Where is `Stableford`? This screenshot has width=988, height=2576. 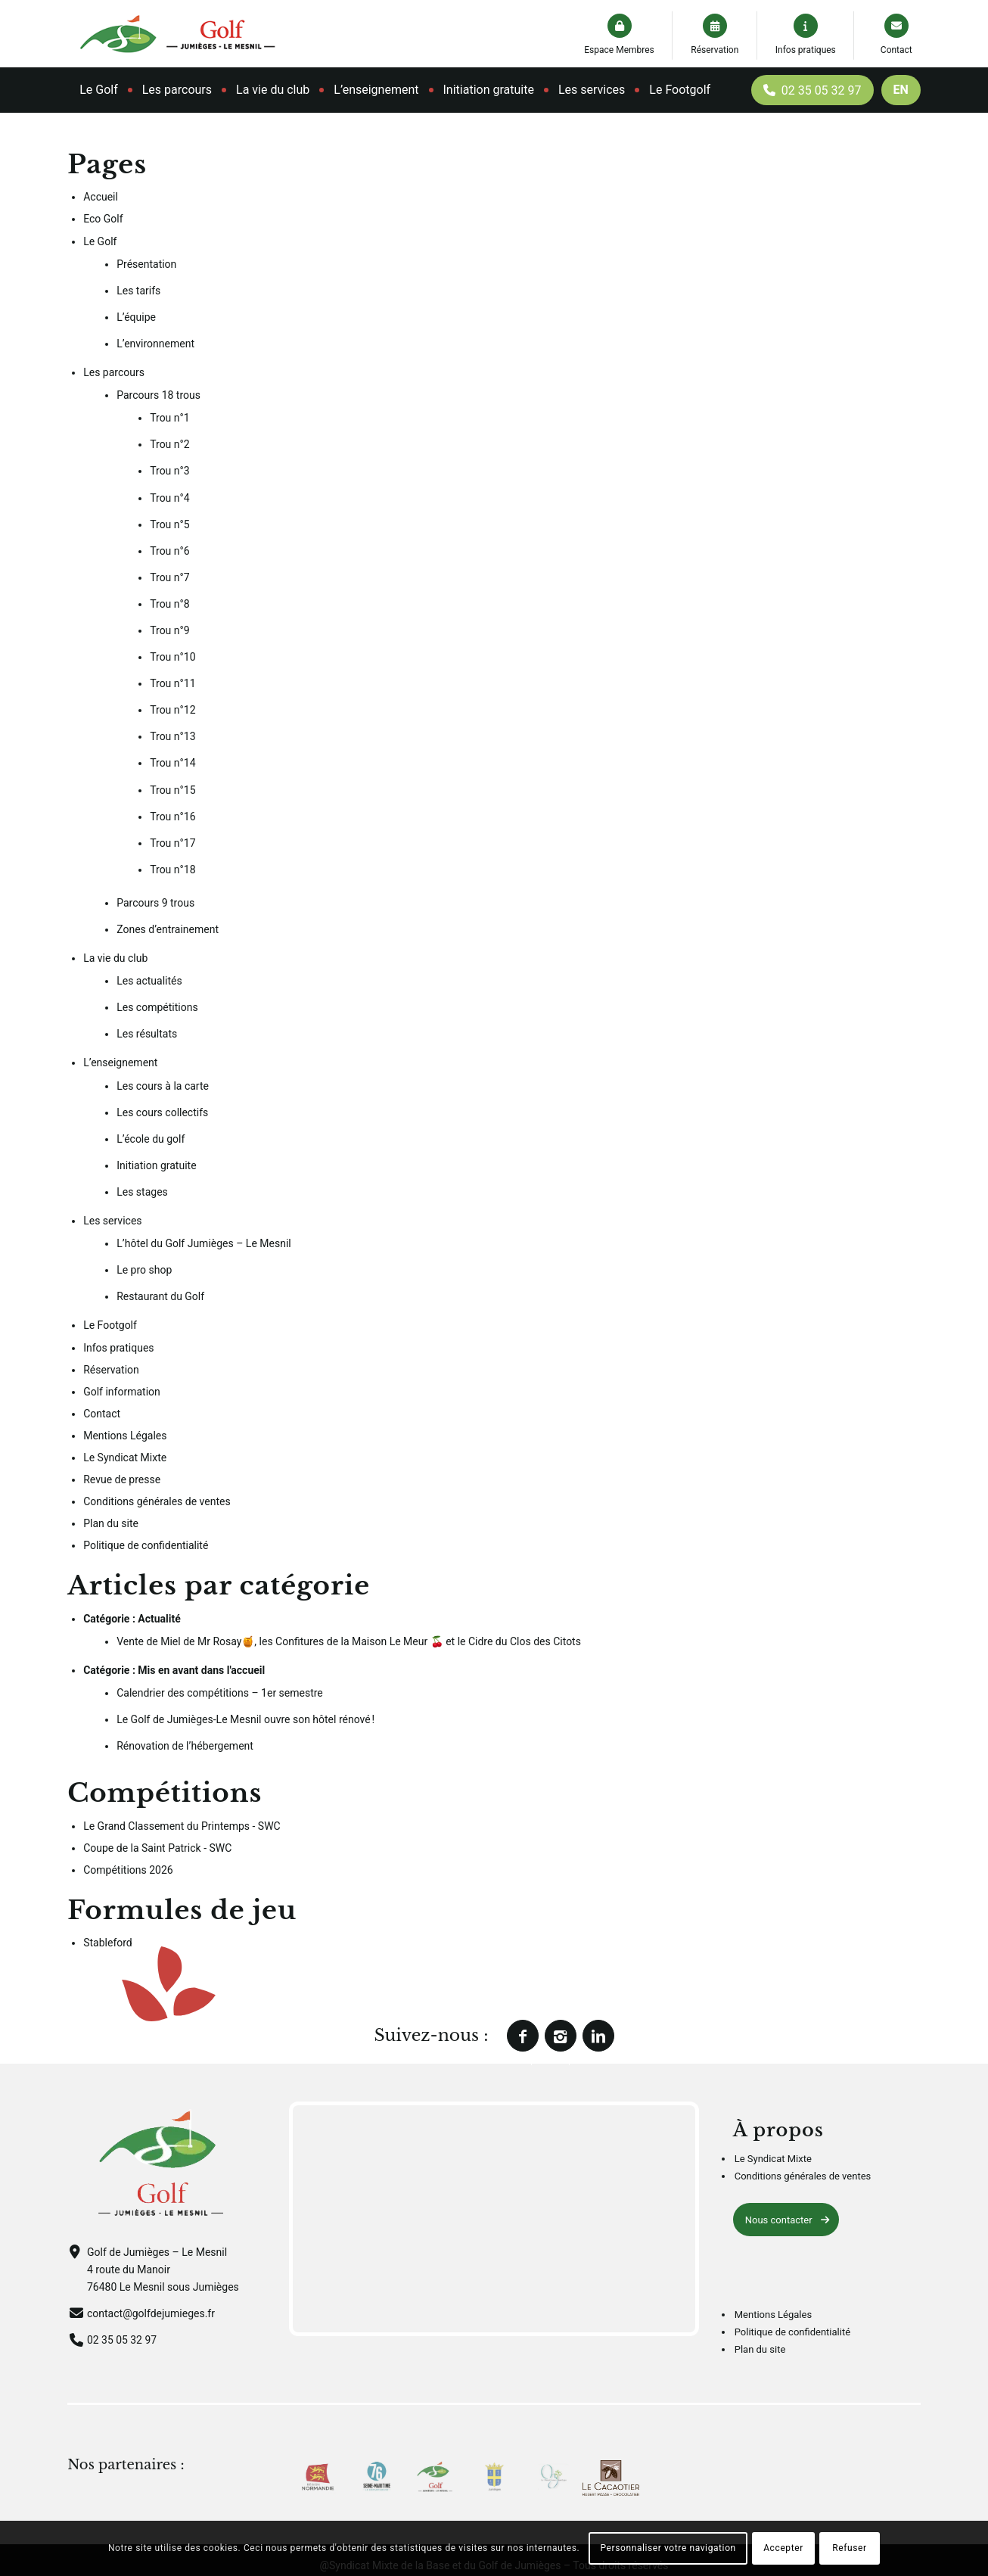 Stableford is located at coordinates (107, 1943).